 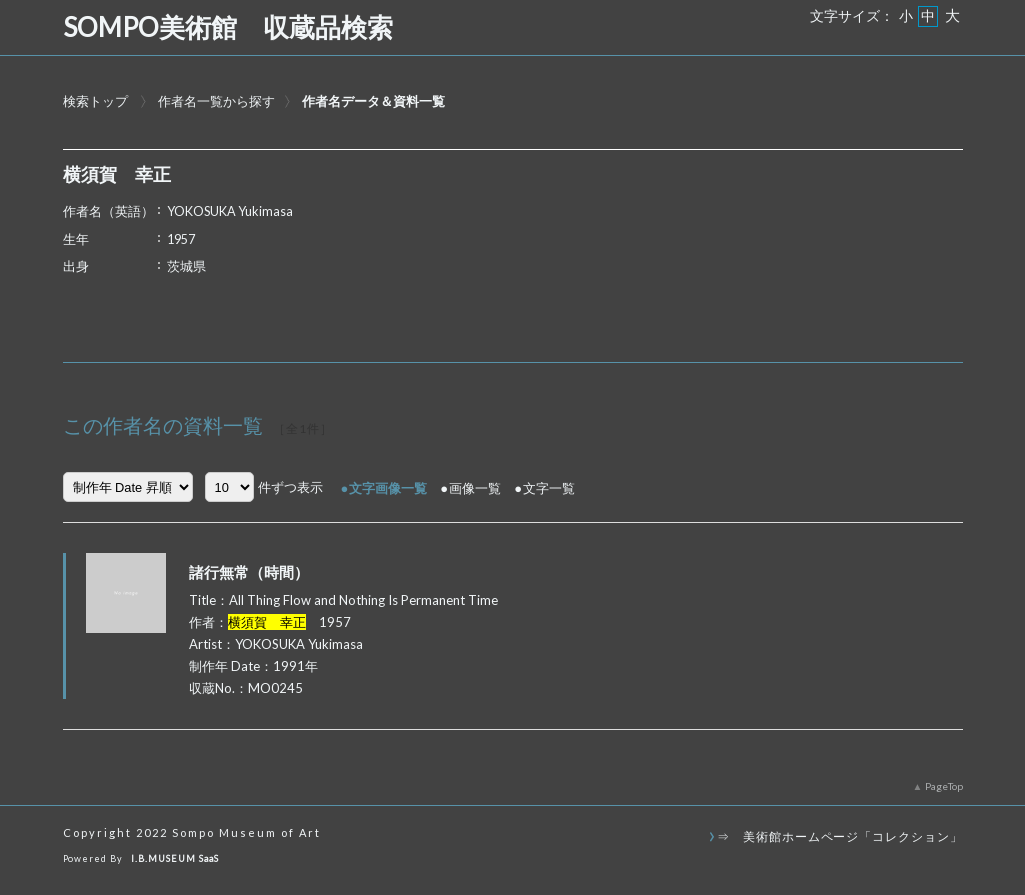 What do you see at coordinates (388, 488) in the screenshot?
I see `文字画像一覧` at bounding box center [388, 488].